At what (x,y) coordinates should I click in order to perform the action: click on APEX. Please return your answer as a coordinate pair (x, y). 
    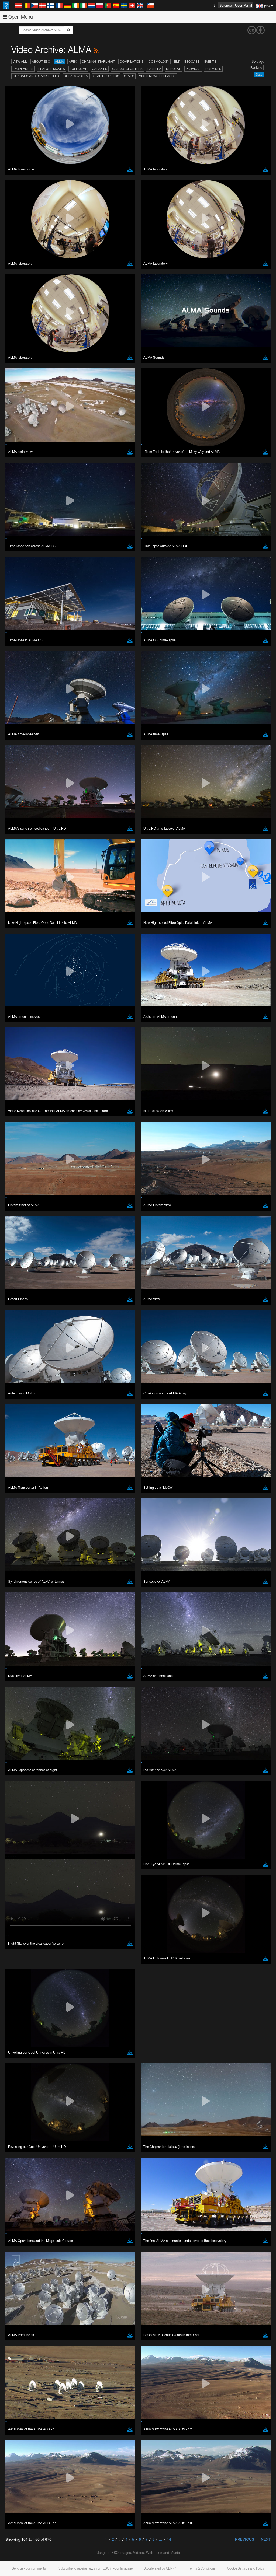
    Looking at the image, I should click on (73, 62).